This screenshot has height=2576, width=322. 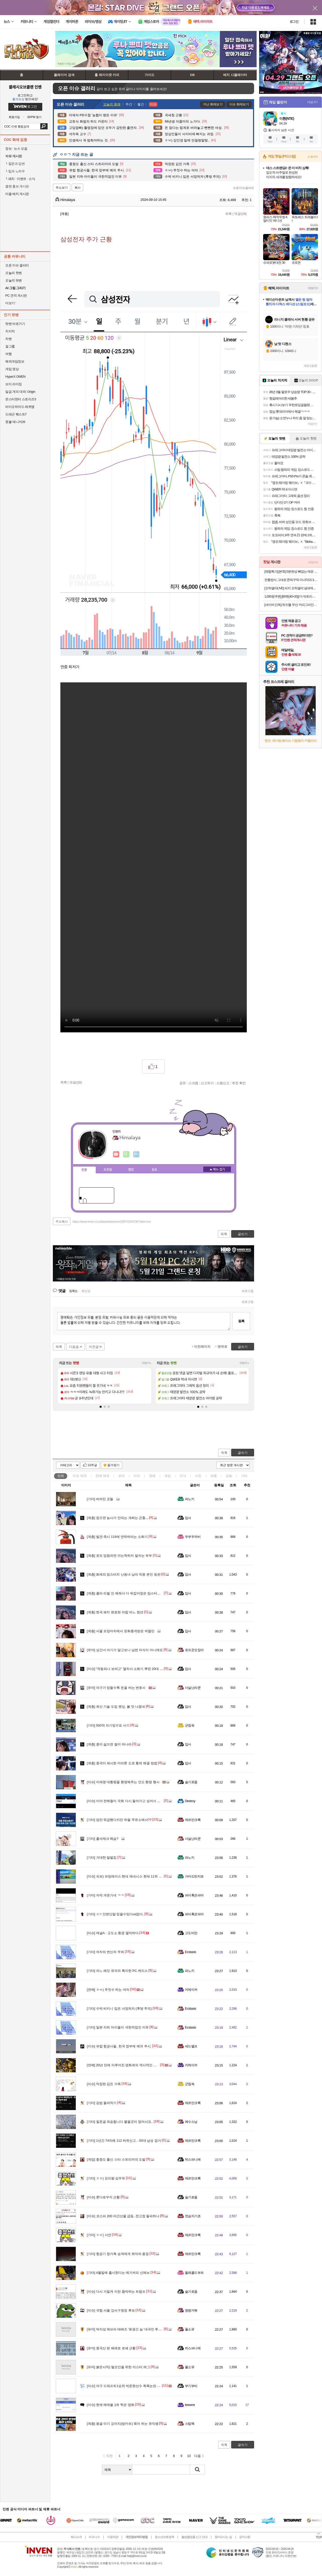 What do you see at coordinates (60, 1476) in the screenshot?
I see `전체` at bounding box center [60, 1476].